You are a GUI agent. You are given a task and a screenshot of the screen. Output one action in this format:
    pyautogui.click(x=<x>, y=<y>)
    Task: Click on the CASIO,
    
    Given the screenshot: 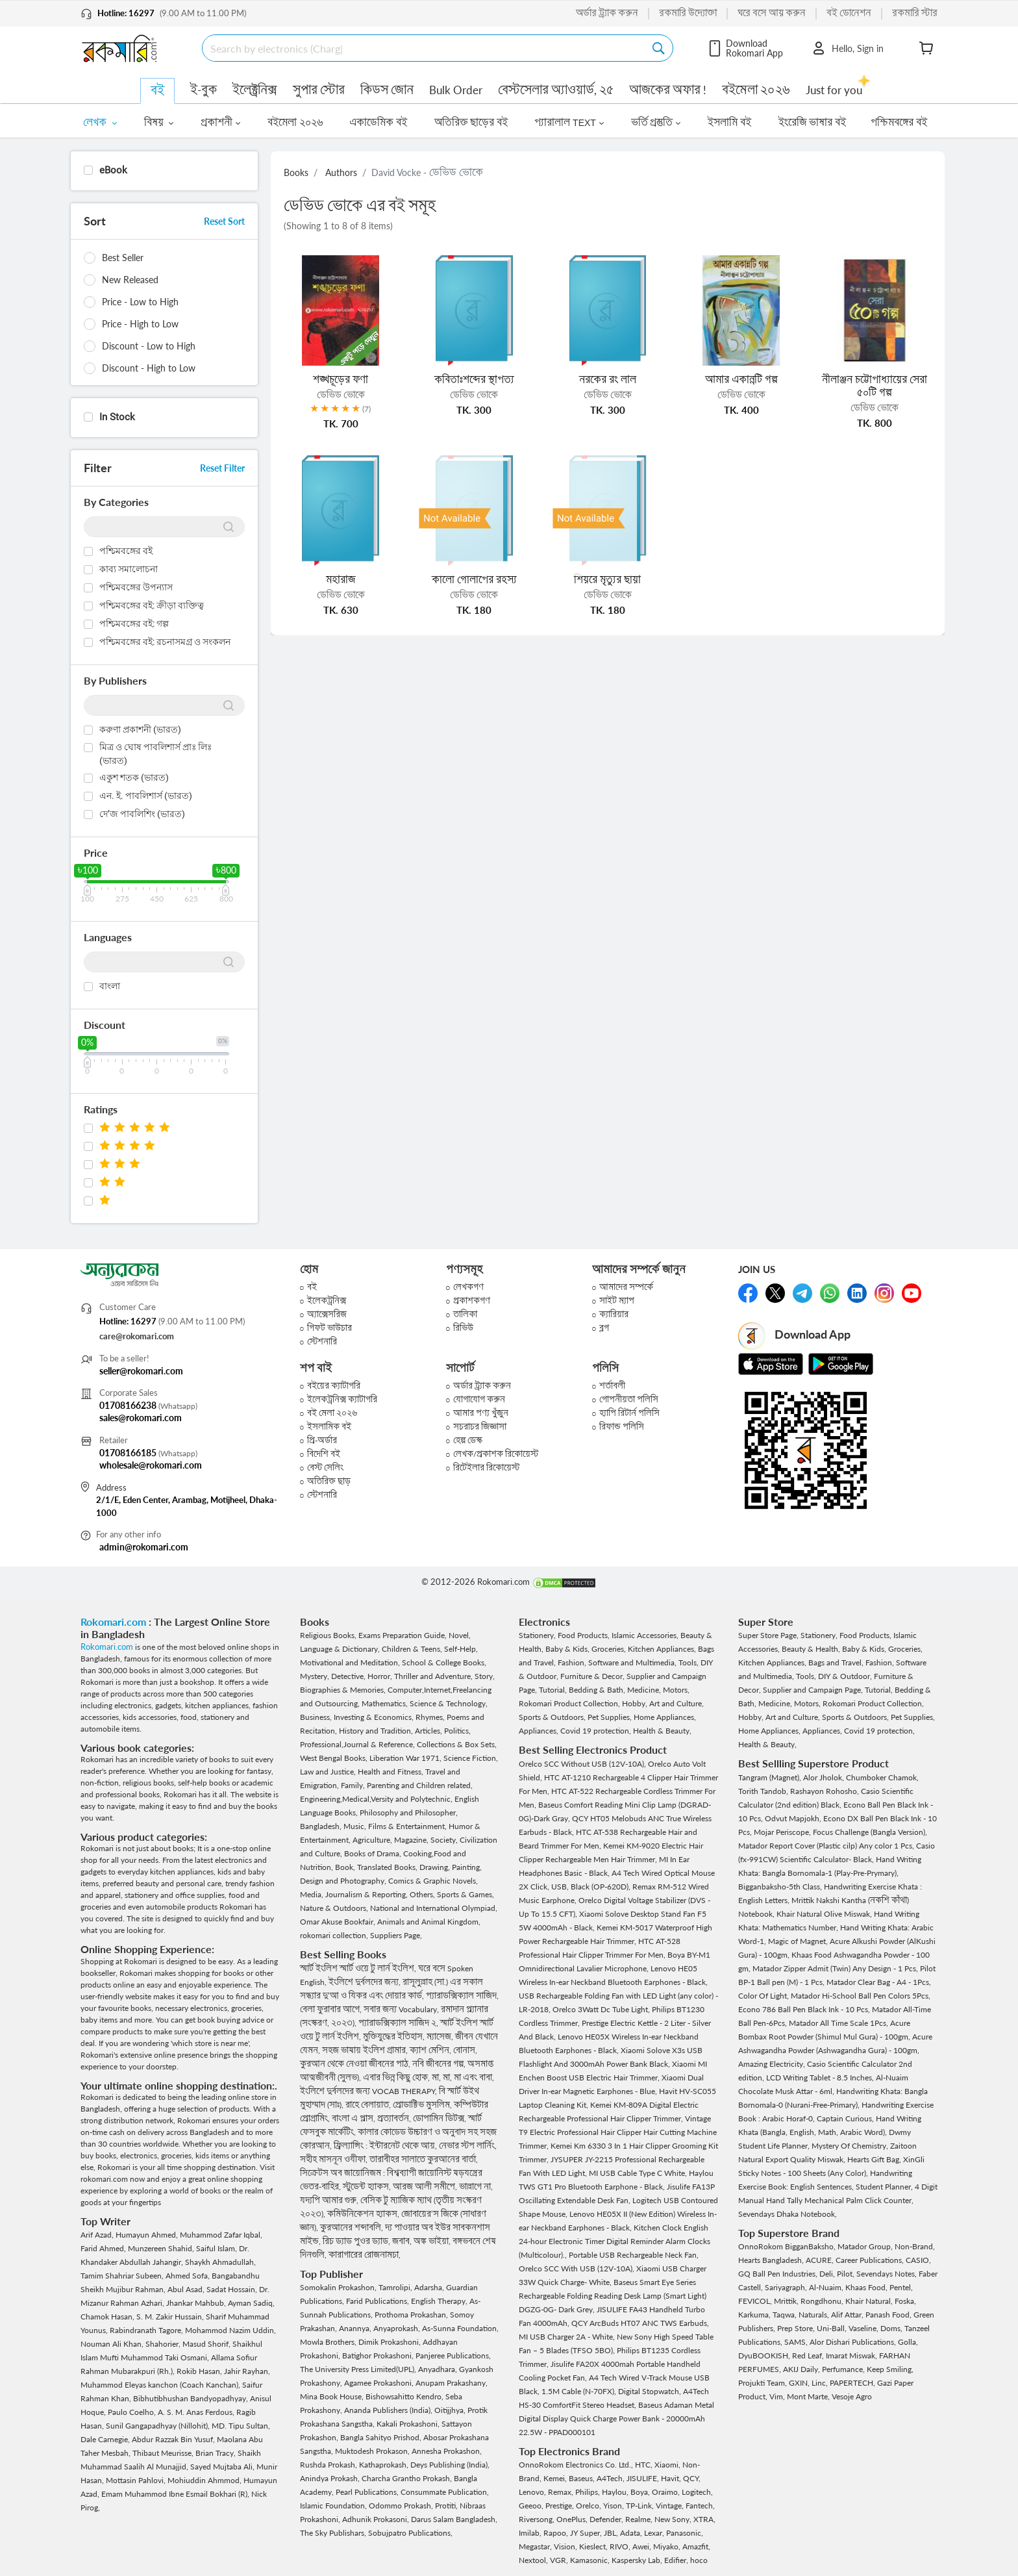 What is the action you would take?
    pyautogui.click(x=918, y=2260)
    